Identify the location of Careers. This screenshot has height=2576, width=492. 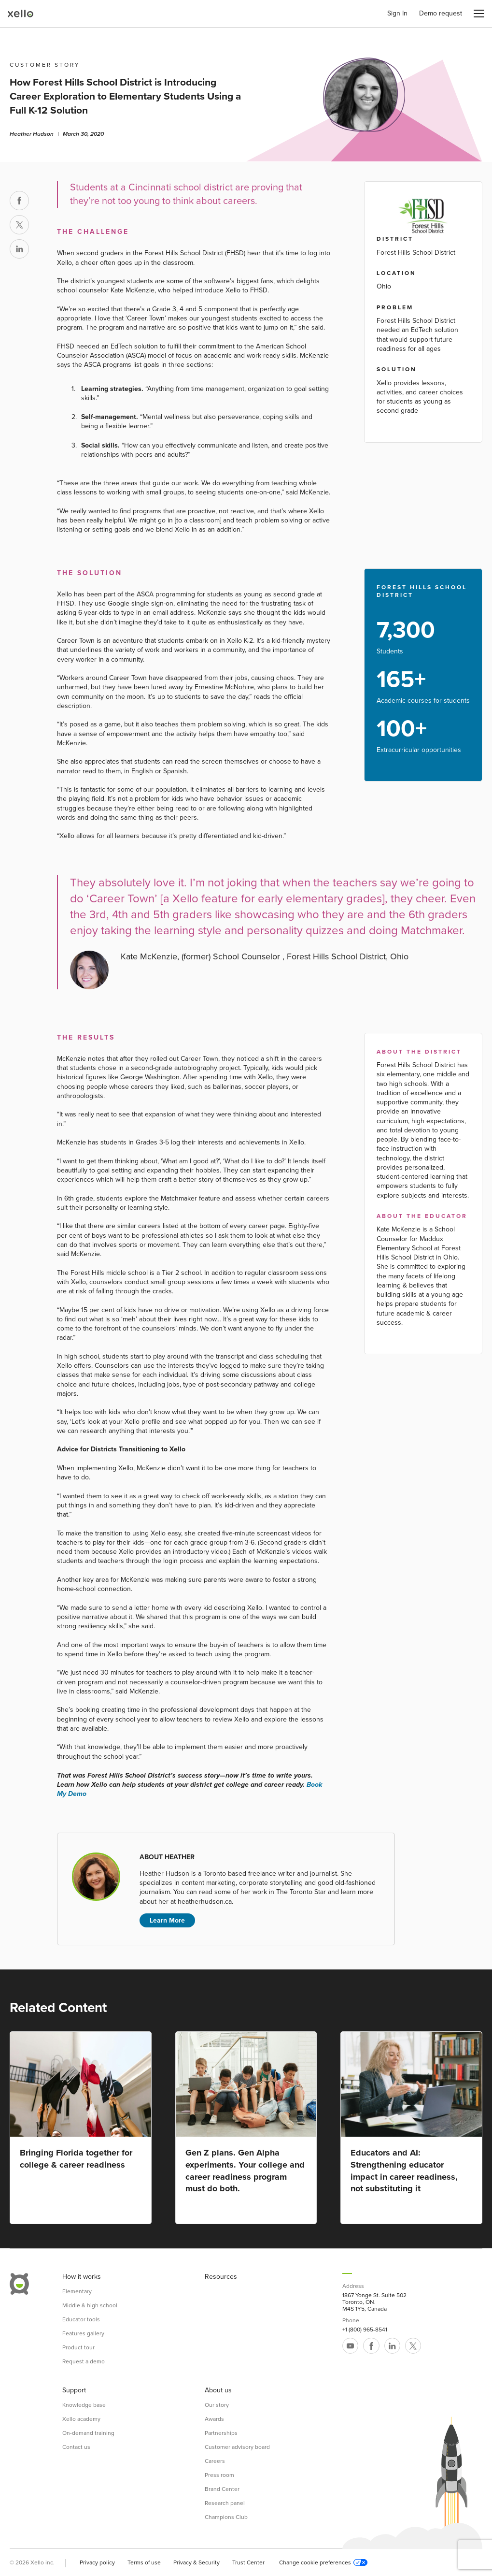
(215, 2461).